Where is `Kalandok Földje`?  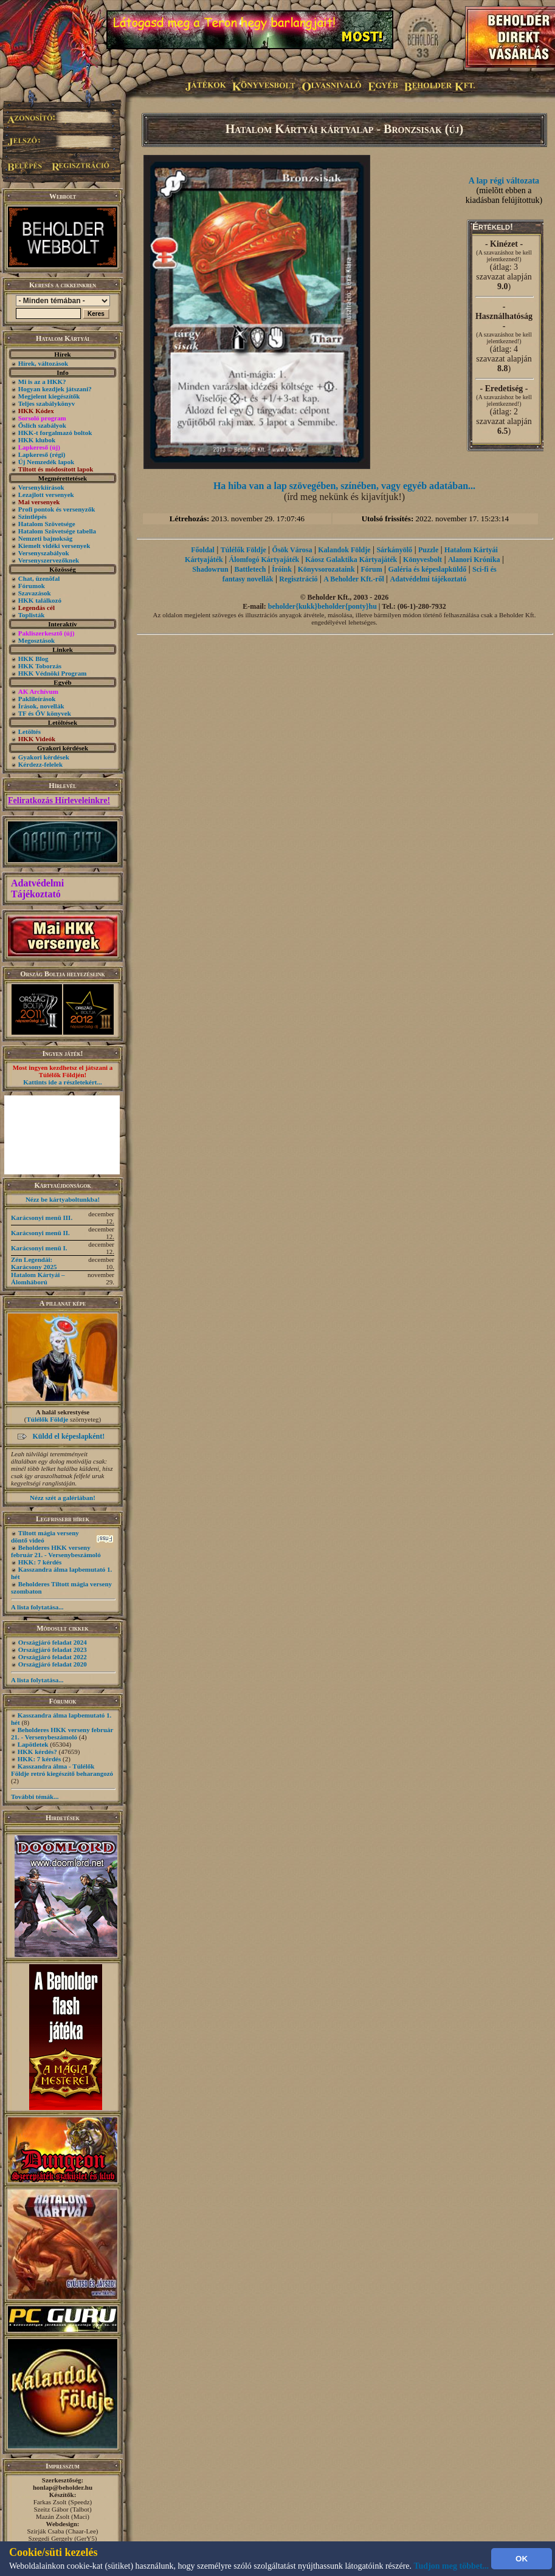 Kalandok Földje is located at coordinates (344, 550).